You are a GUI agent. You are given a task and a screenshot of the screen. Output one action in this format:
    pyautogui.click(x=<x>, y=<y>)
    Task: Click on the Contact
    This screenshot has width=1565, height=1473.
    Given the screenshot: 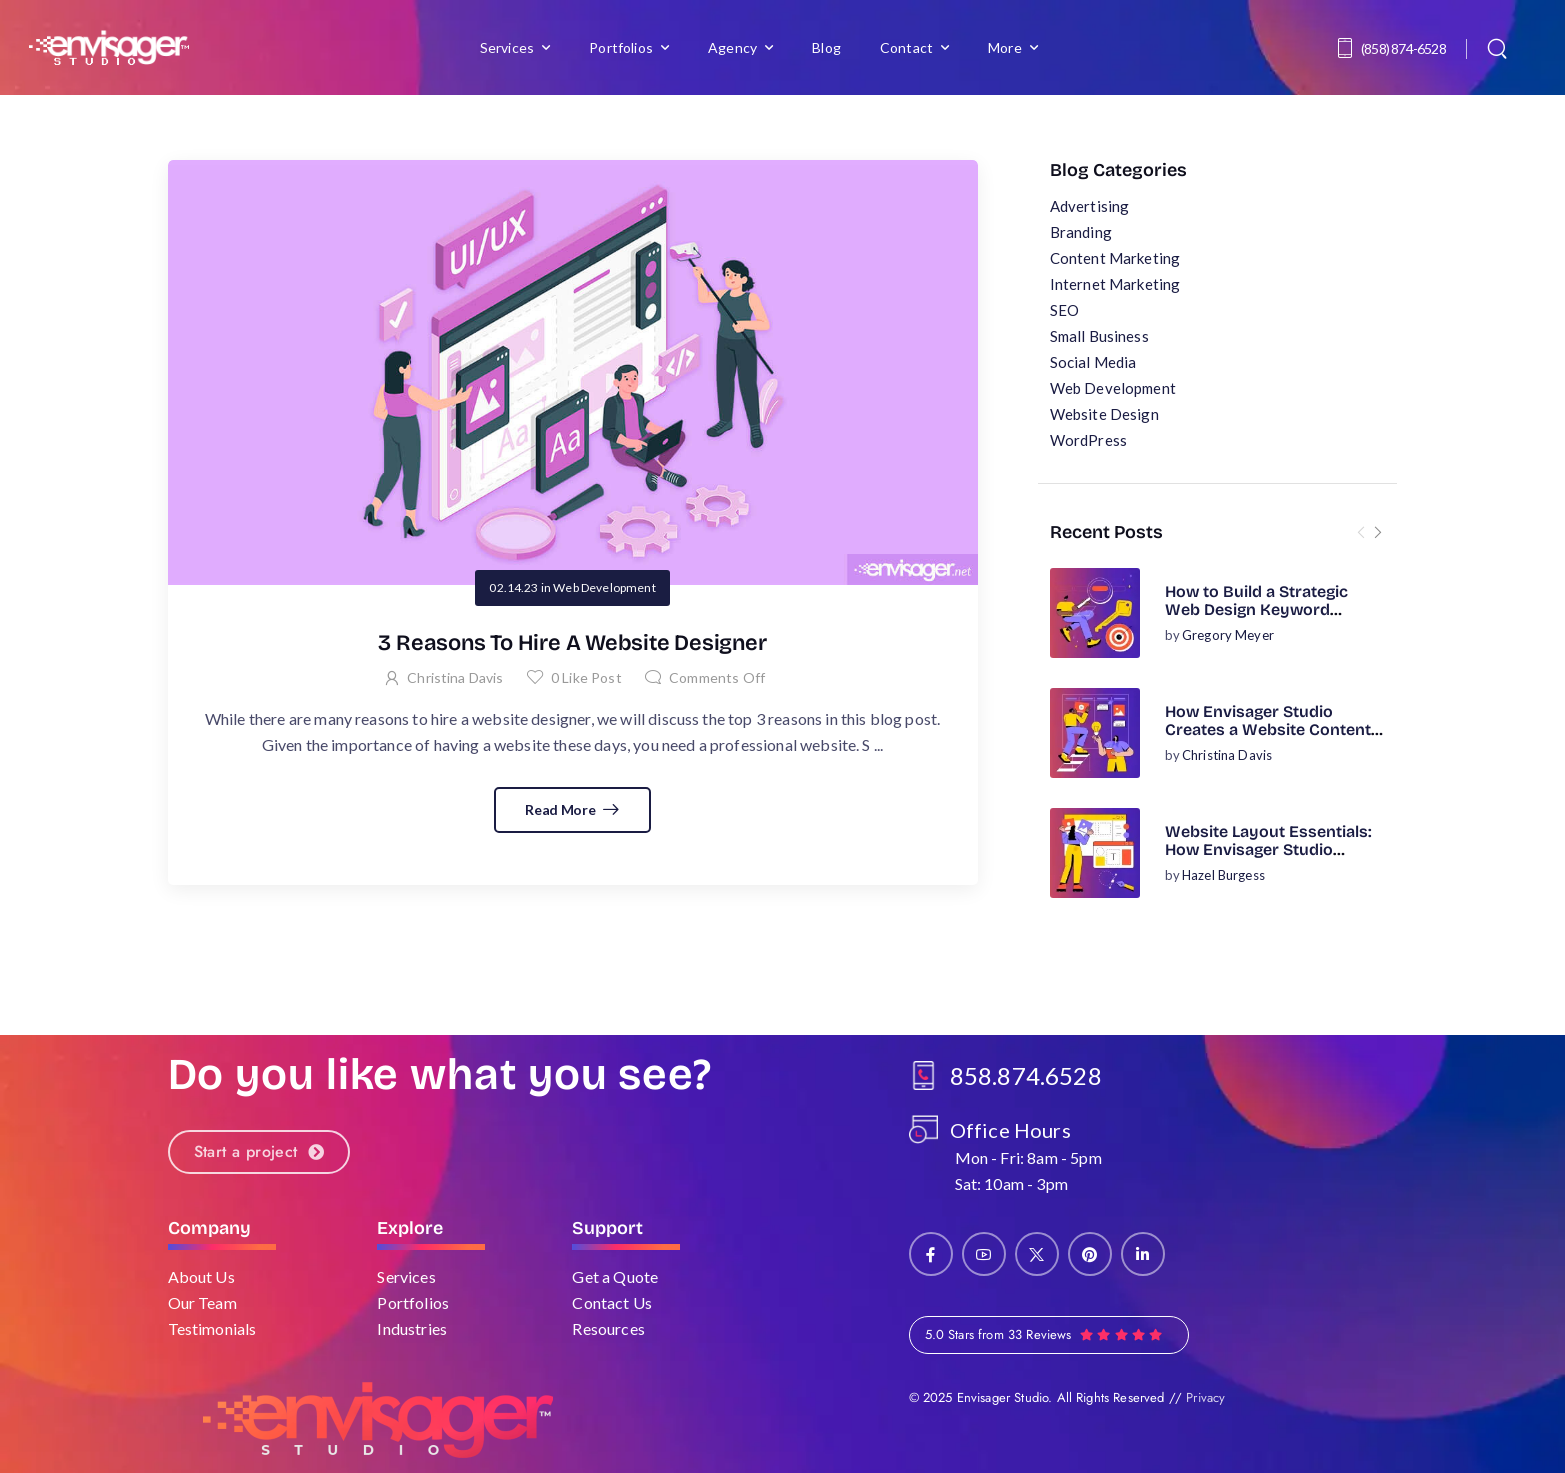 What is the action you would take?
    pyautogui.click(x=906, y=47)
    